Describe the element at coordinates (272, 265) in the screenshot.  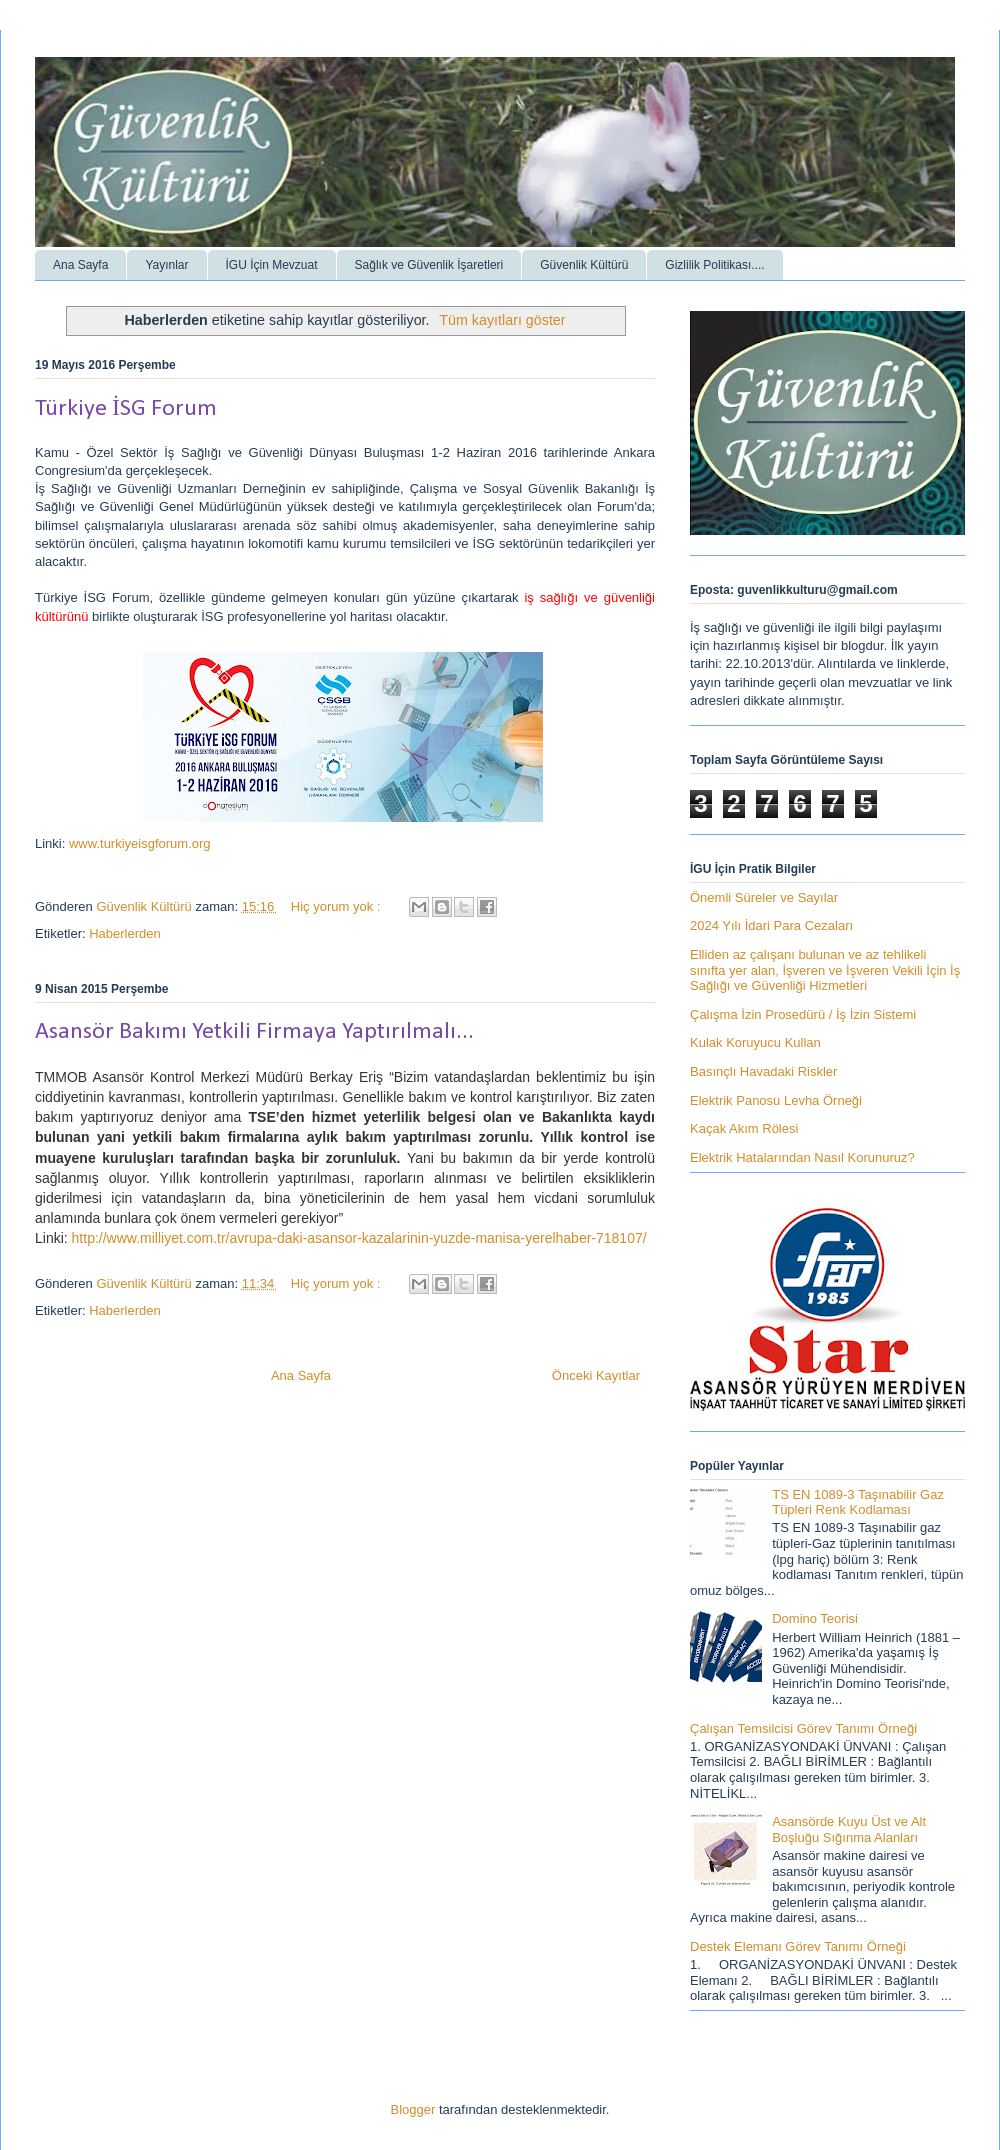
I see `İGU İçin Mevzuat` at that location.